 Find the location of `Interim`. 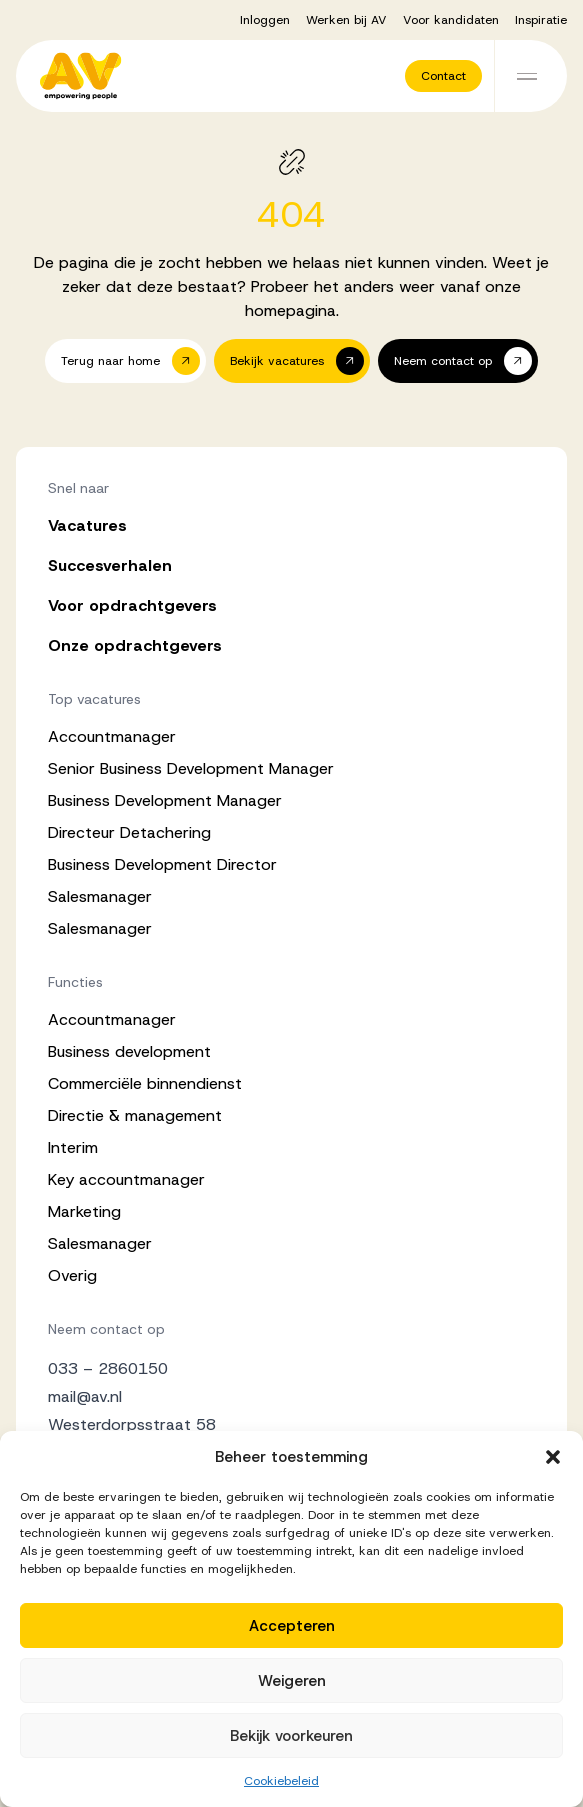

Interim is located at coordinates (73, 1147).